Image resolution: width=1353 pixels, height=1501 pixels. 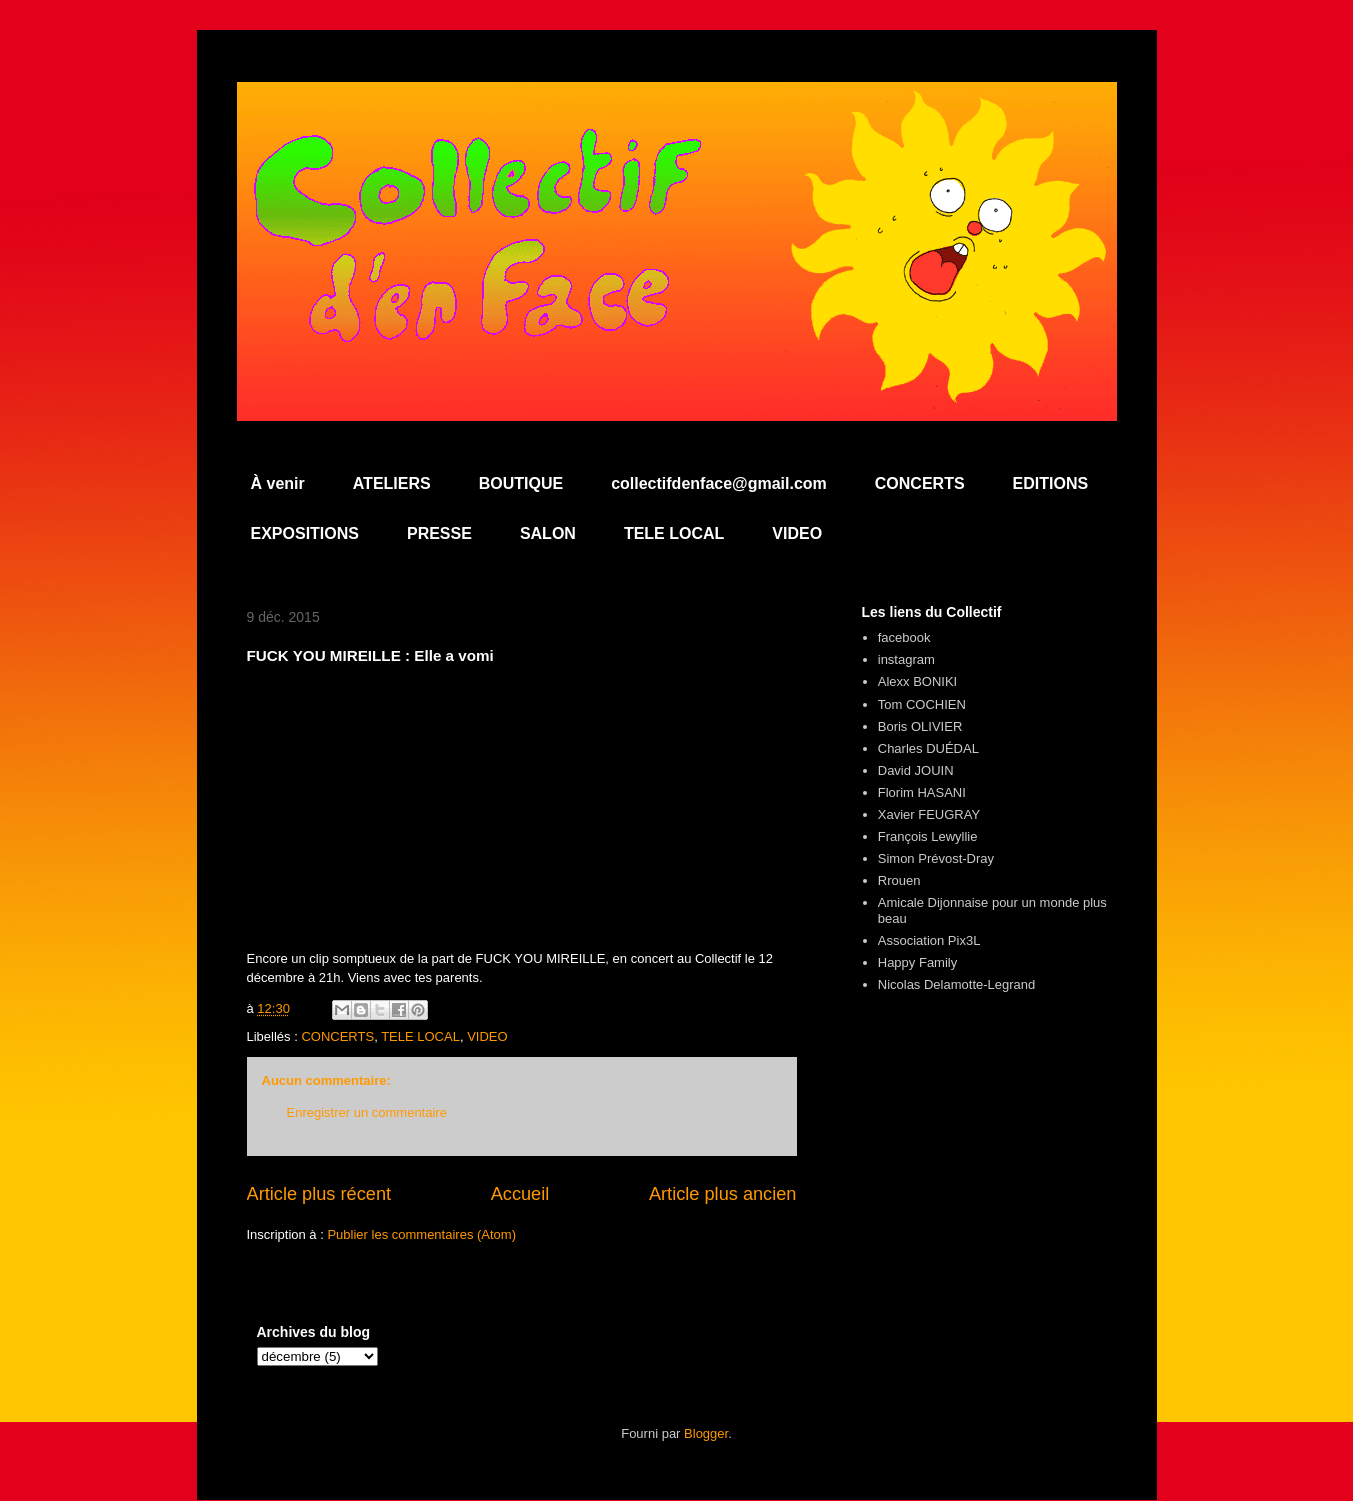 I want to click on À venir, so click(x=278, y=483).